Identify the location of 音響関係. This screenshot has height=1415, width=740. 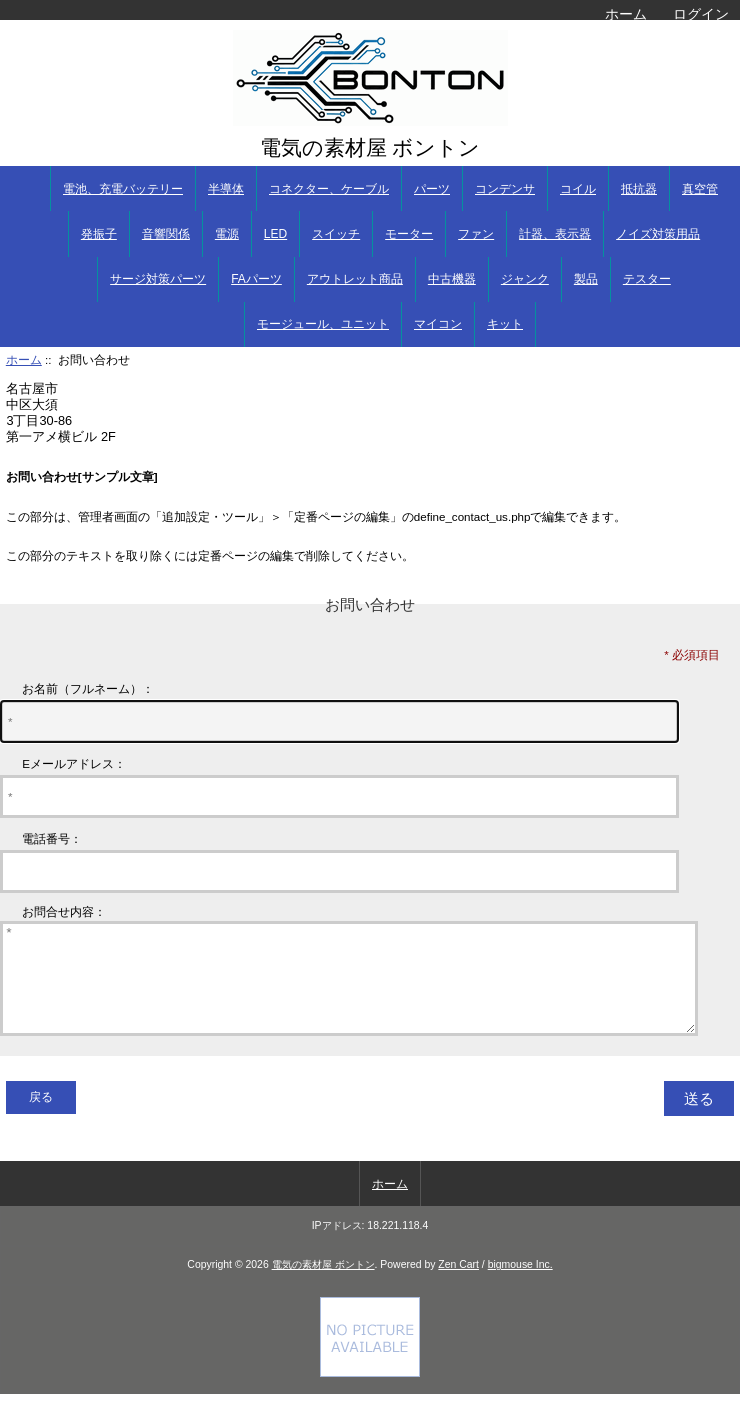
(166, 234).